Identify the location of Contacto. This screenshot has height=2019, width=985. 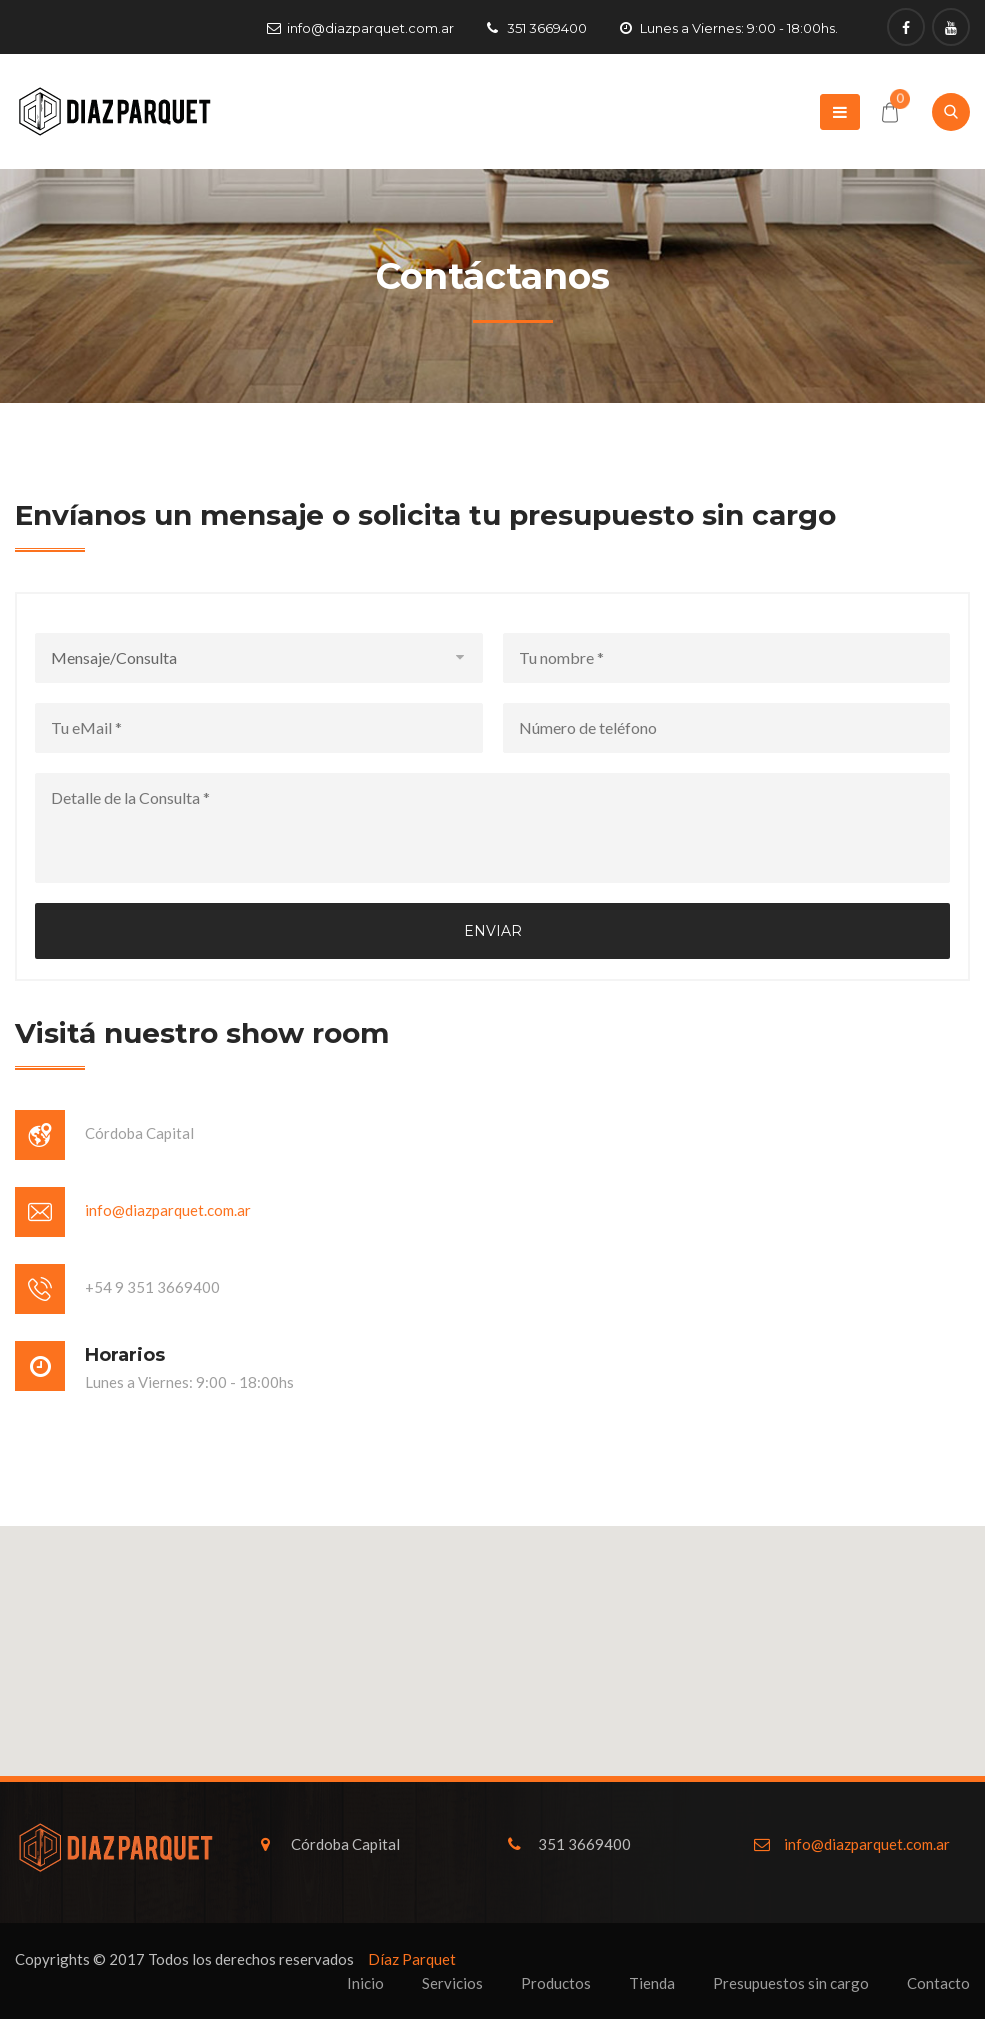
(938, 1983).